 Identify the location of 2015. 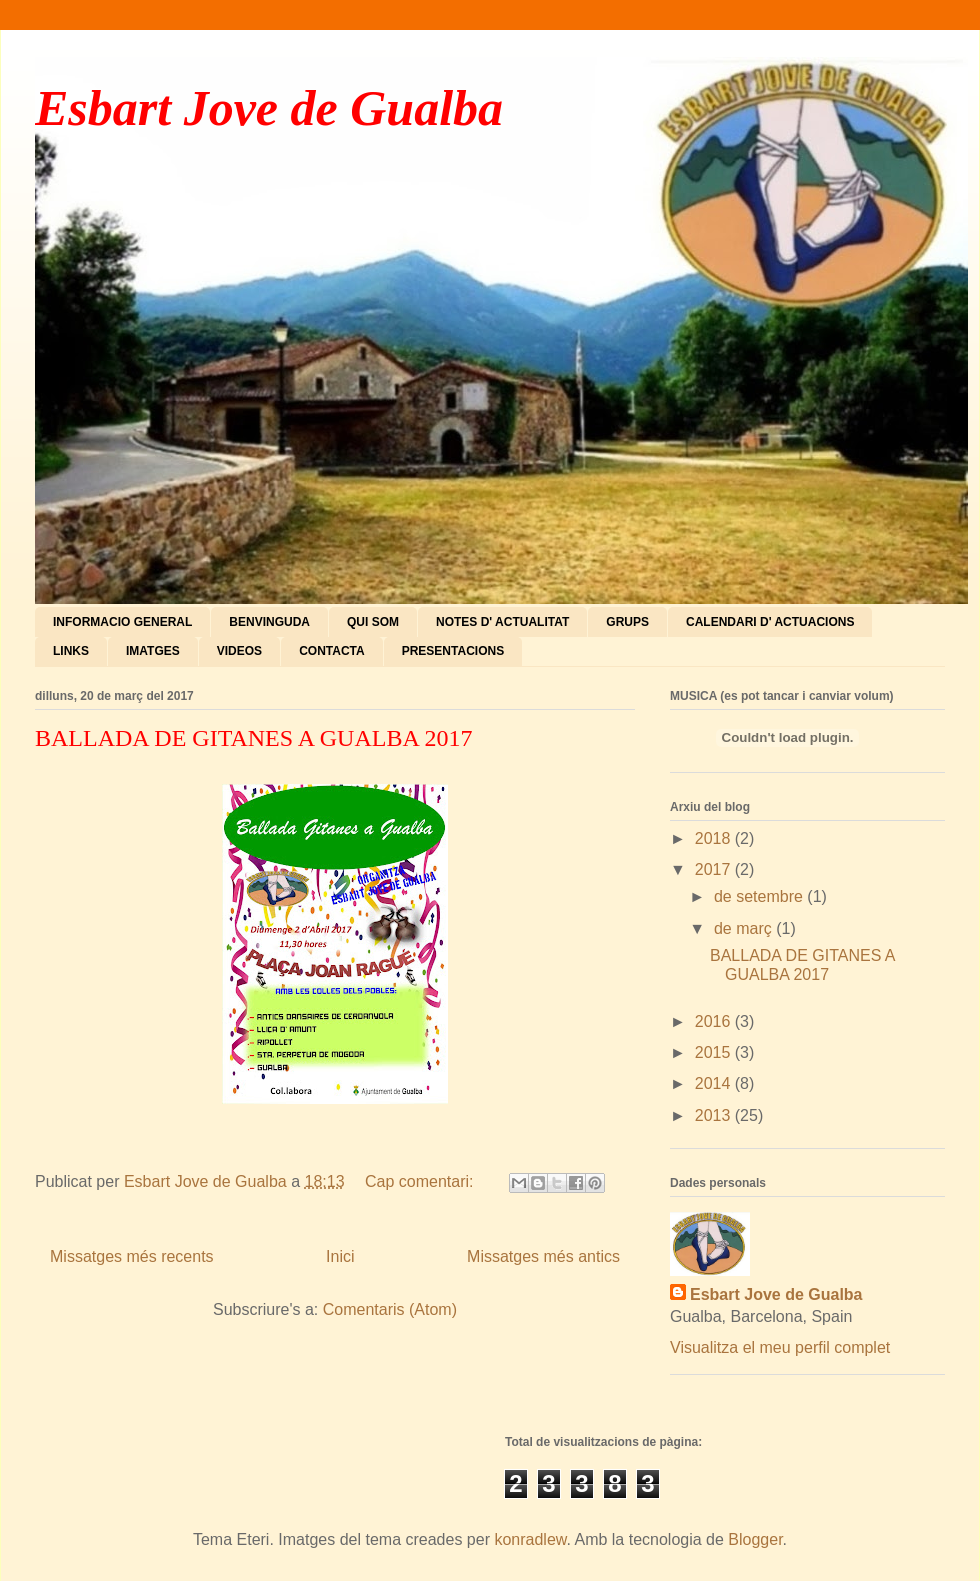
(715, 1052).